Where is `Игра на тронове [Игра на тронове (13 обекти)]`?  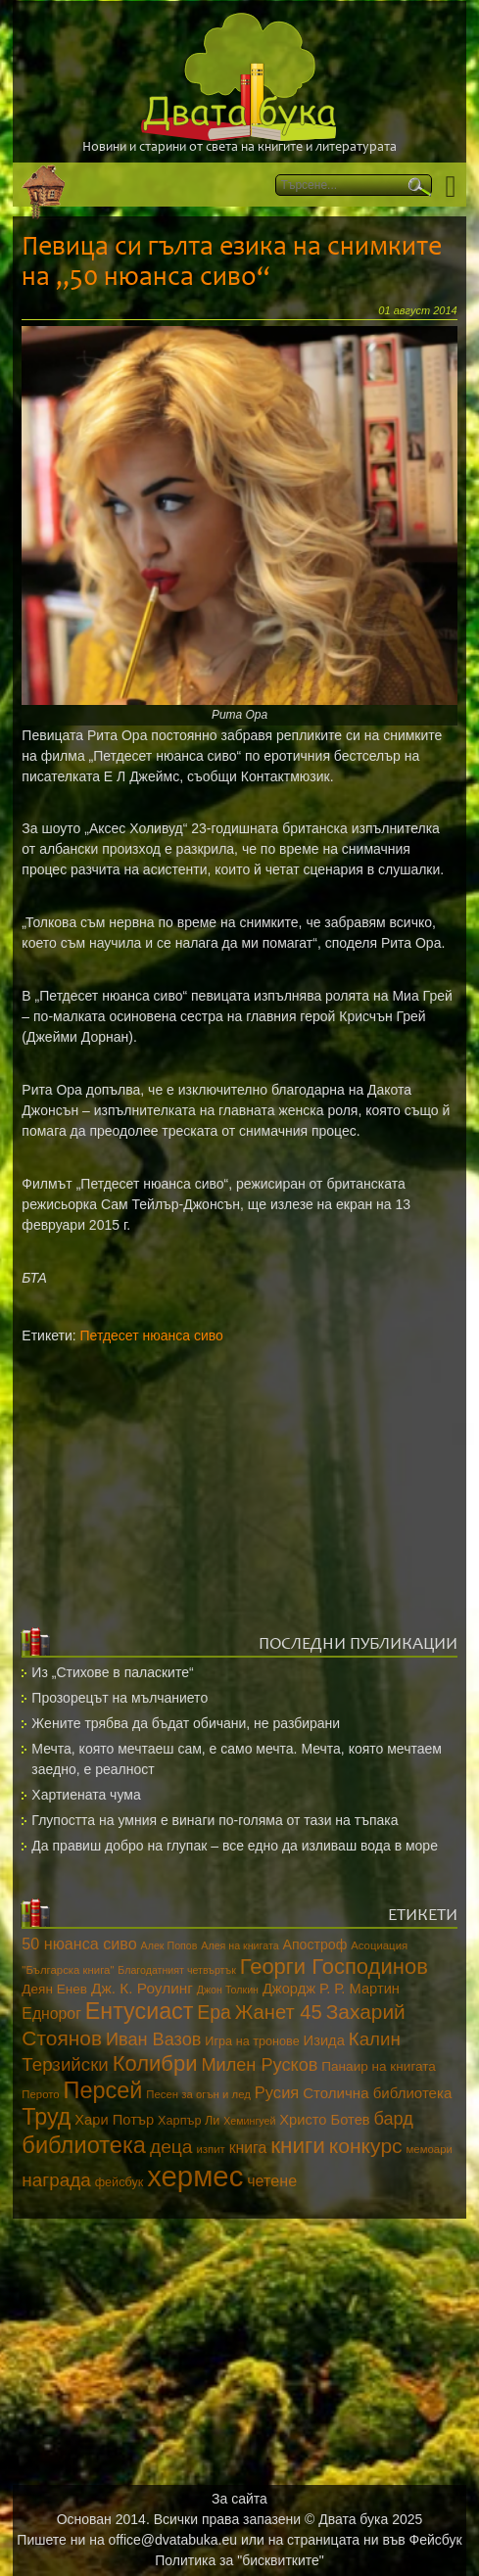 Игра на тронове [Игра на тронове (13 обекти)] is located at coordinates (252, 2041).